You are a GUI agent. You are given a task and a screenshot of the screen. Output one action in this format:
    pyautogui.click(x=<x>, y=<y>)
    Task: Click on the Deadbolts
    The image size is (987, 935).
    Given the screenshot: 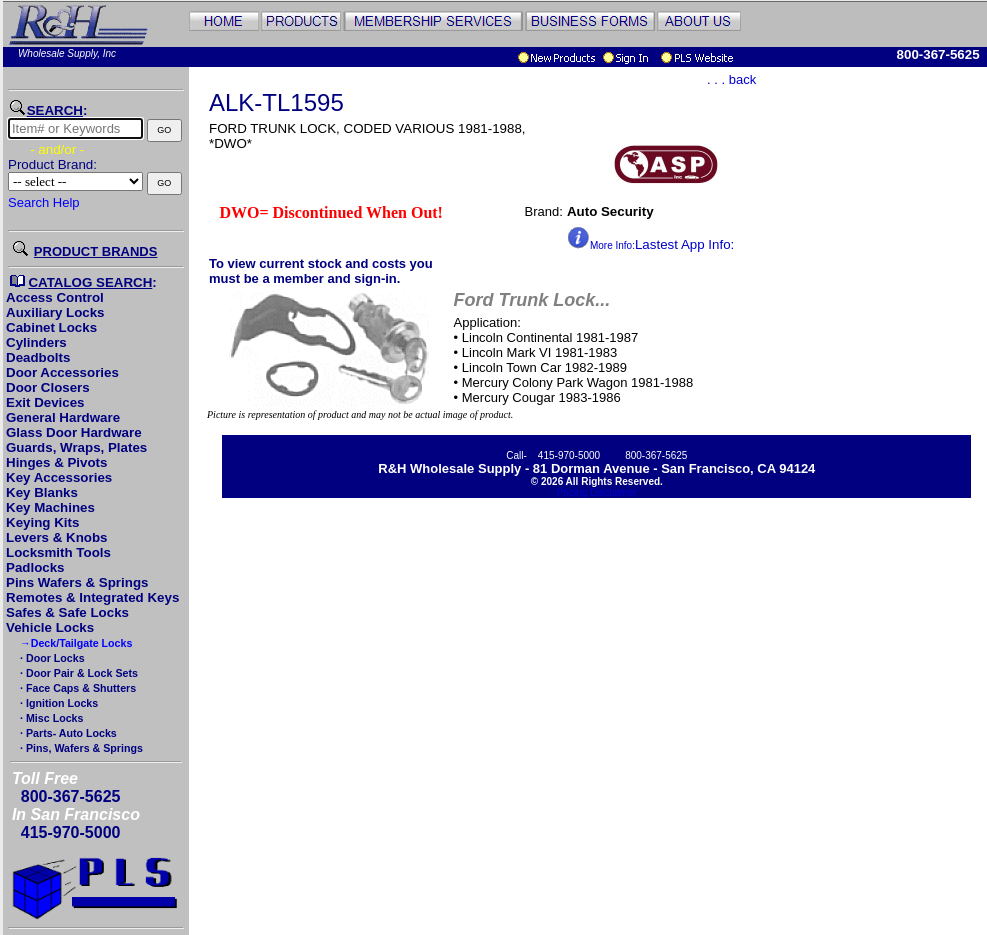 What is the action you would take?
    pyautogui.click(x=38, y=357)
    